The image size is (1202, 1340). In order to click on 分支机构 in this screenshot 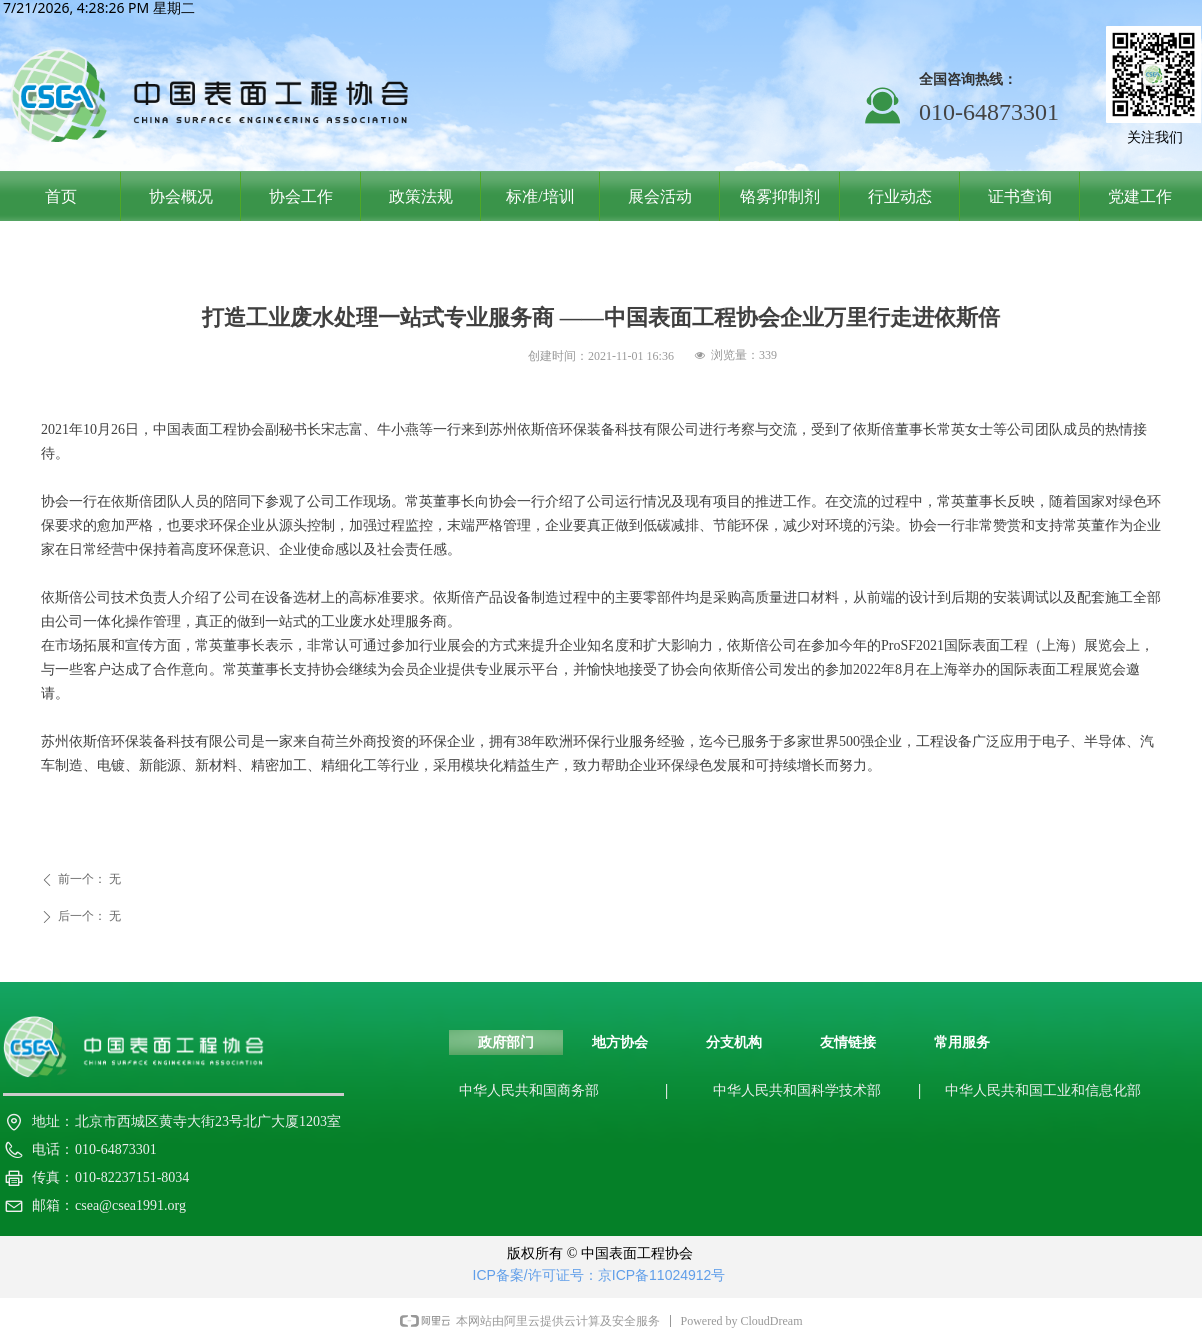, I will do `click(734, 1042)`.